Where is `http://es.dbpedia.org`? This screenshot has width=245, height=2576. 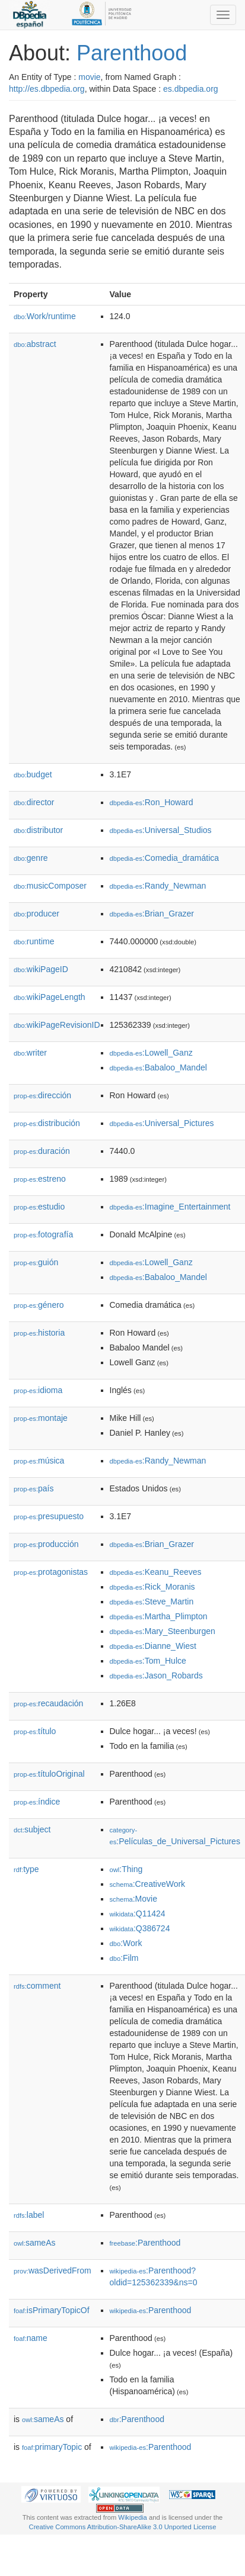
http://es.dbpedia.org is located at coordinates (47, 89).